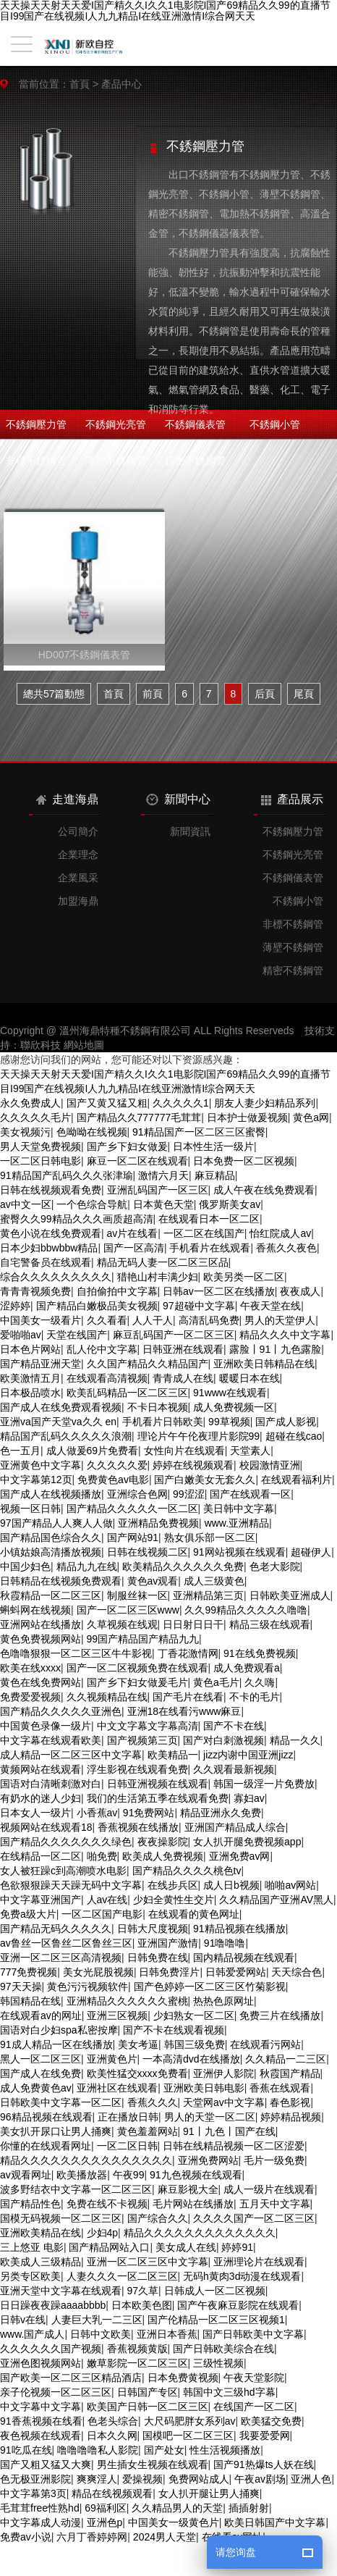 The image size is (337, 2576). Describe the element at coordinates (198, 1132) in the screenshot. I see `91精品国产一区二区三区蜜臀` at that location.